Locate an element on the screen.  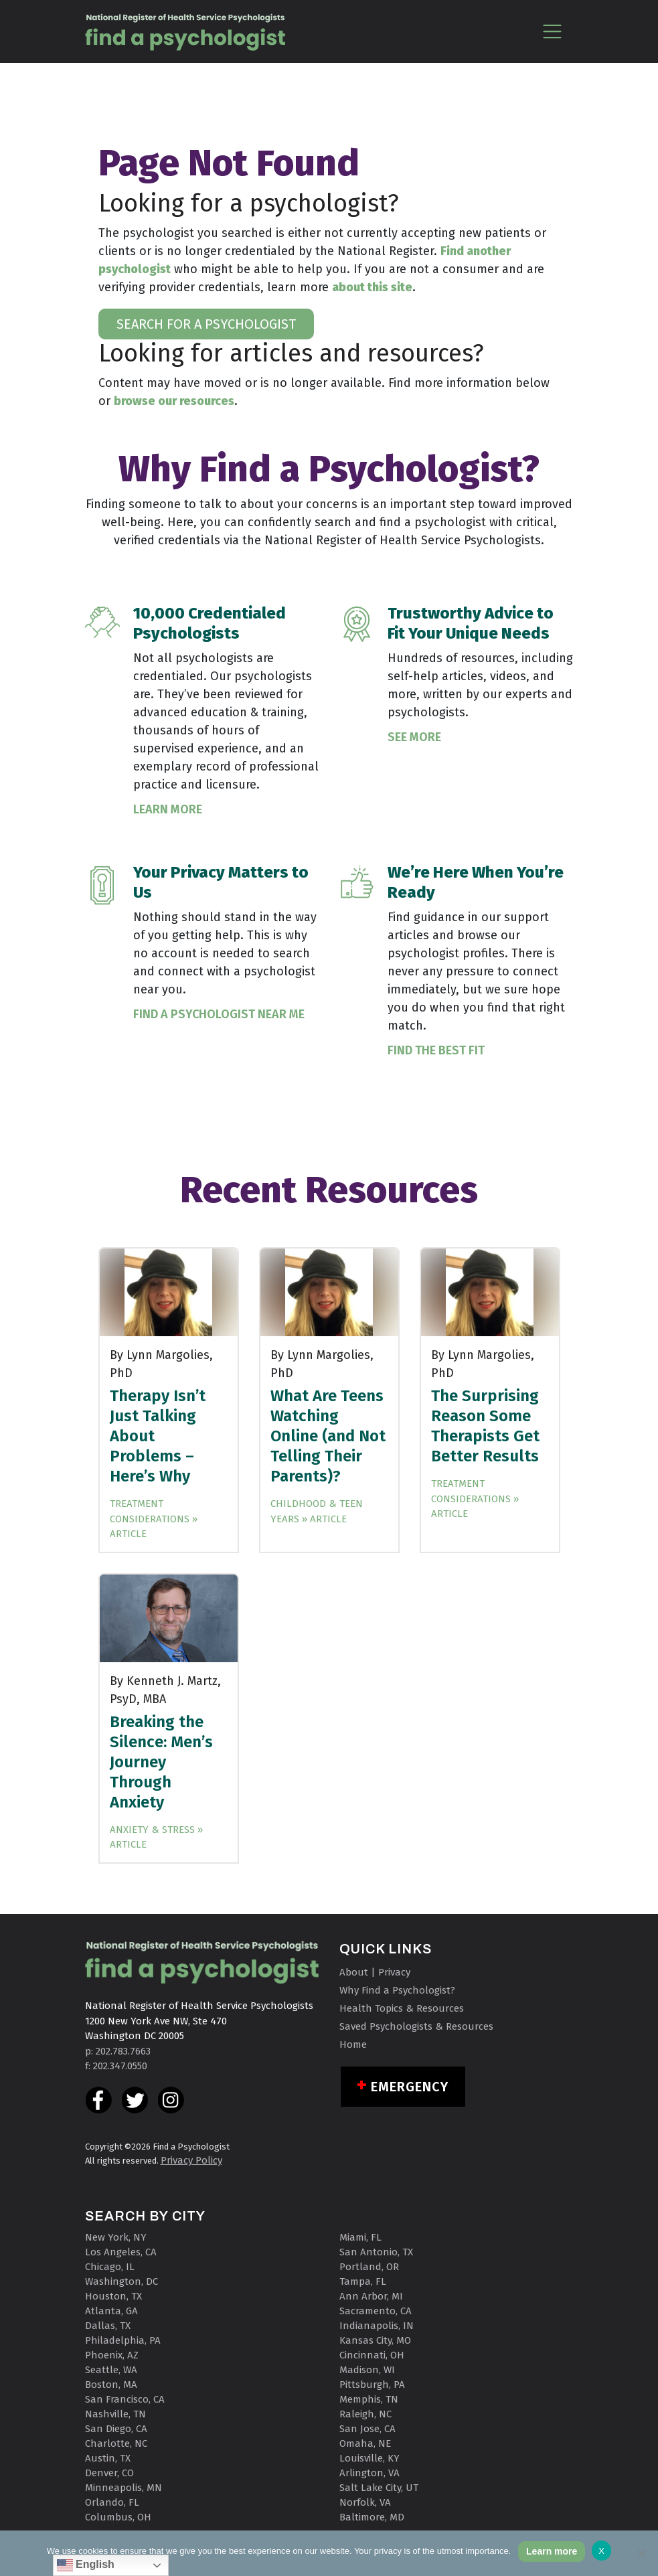
Denver, CO is located at coordinates (109, 2473).